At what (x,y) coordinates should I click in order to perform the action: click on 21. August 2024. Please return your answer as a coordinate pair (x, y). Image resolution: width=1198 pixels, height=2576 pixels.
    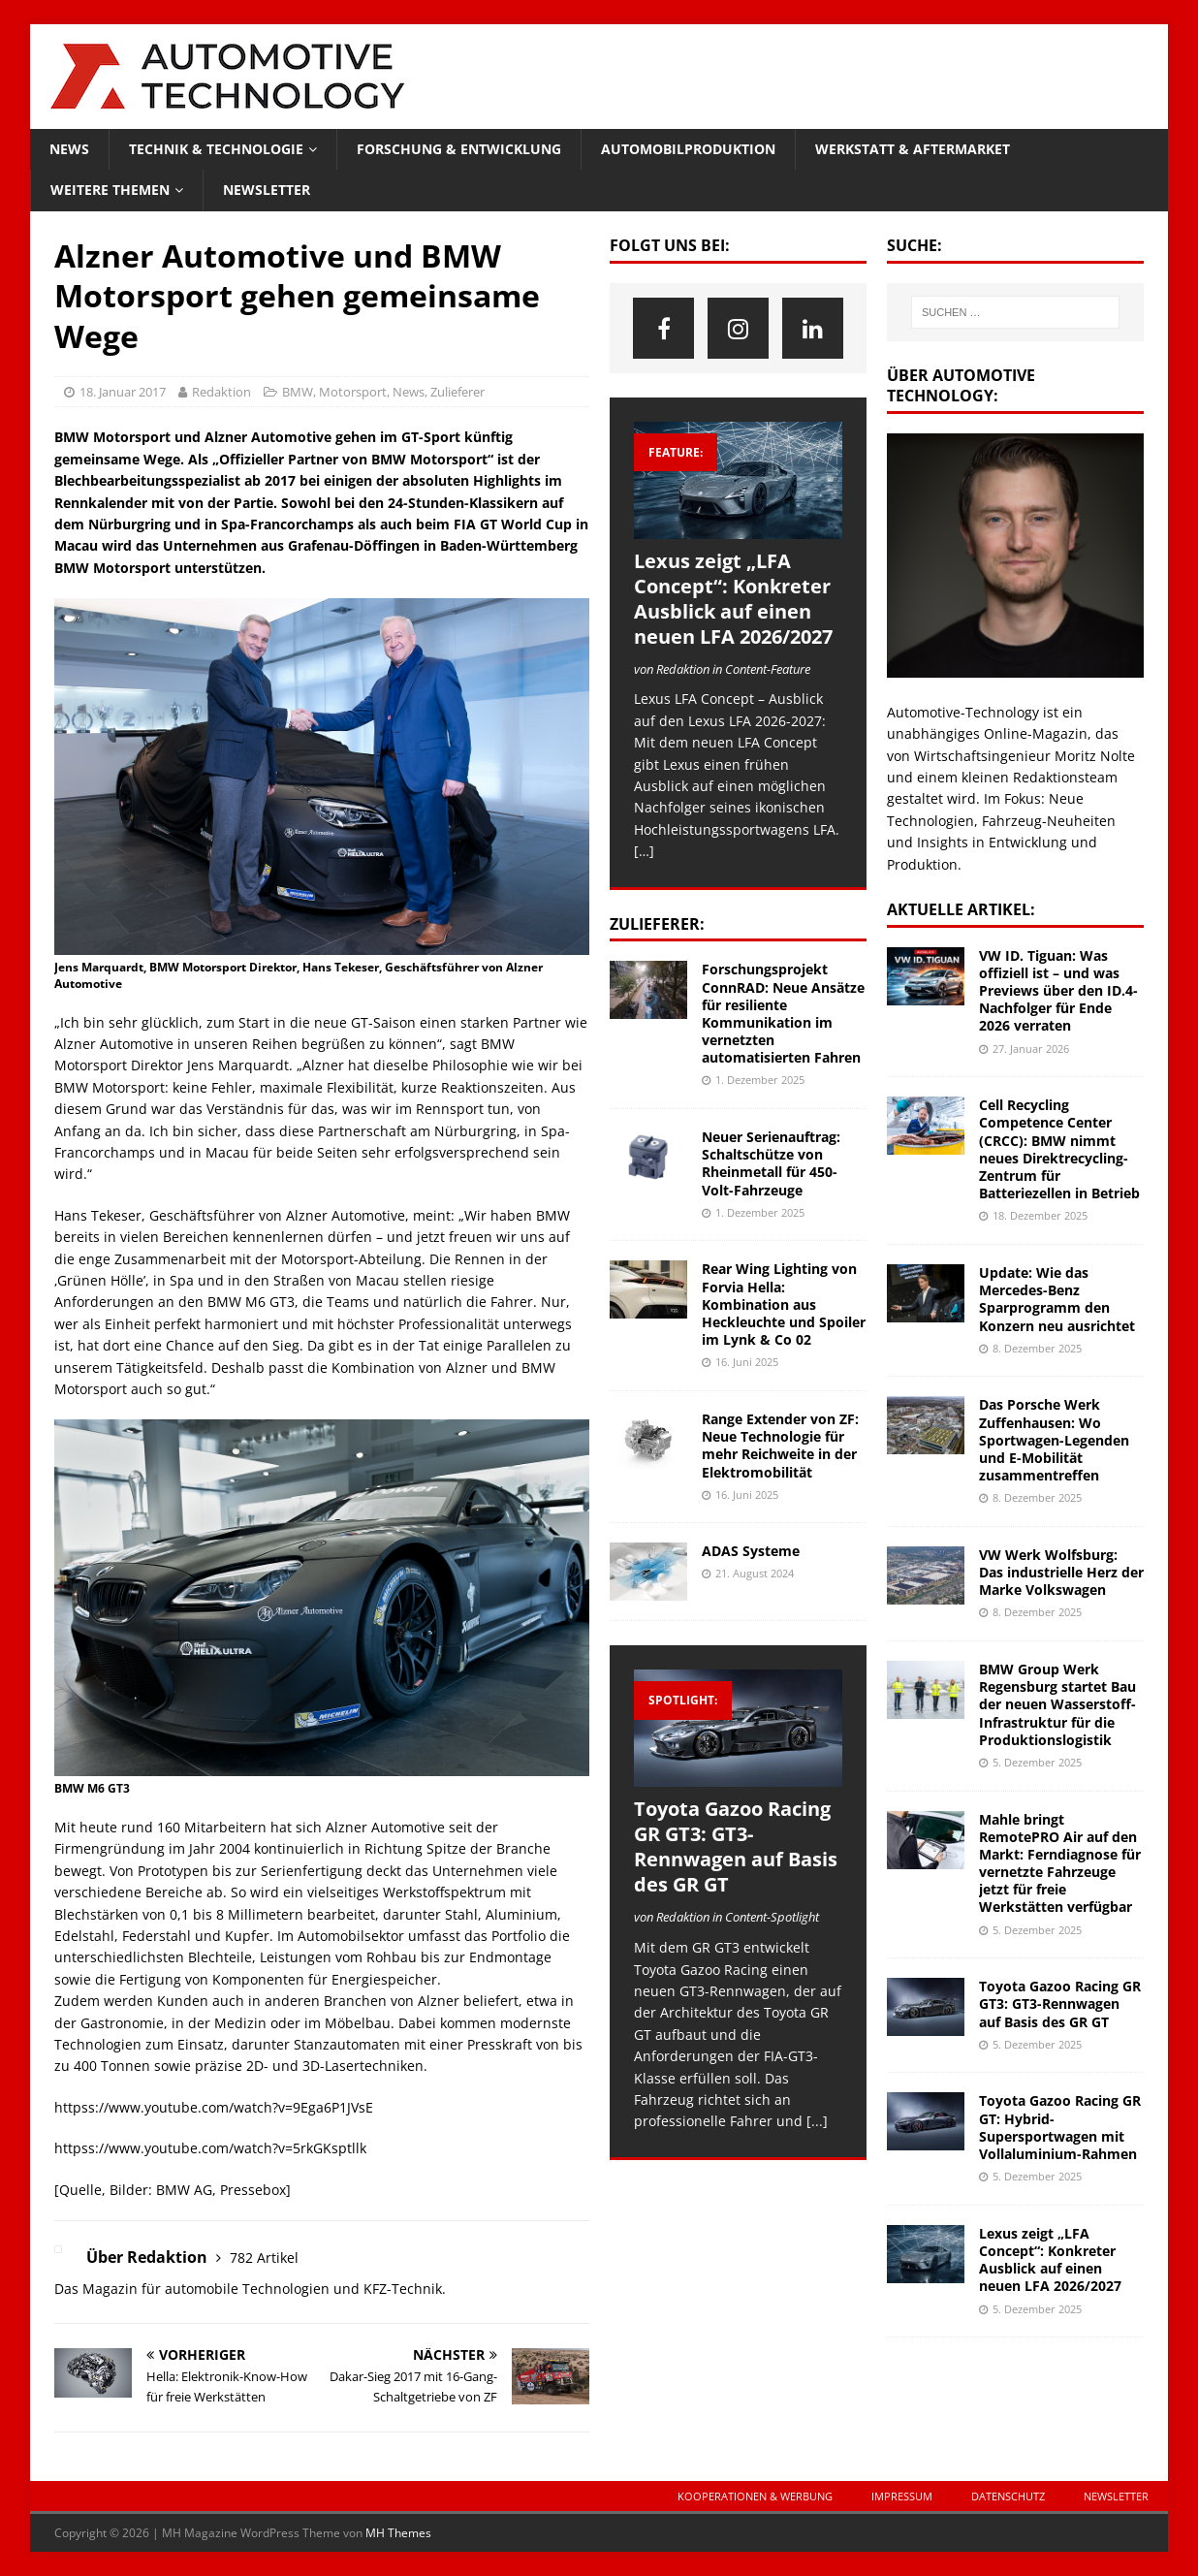
    Looking at the image, I should click on (754, 1573).